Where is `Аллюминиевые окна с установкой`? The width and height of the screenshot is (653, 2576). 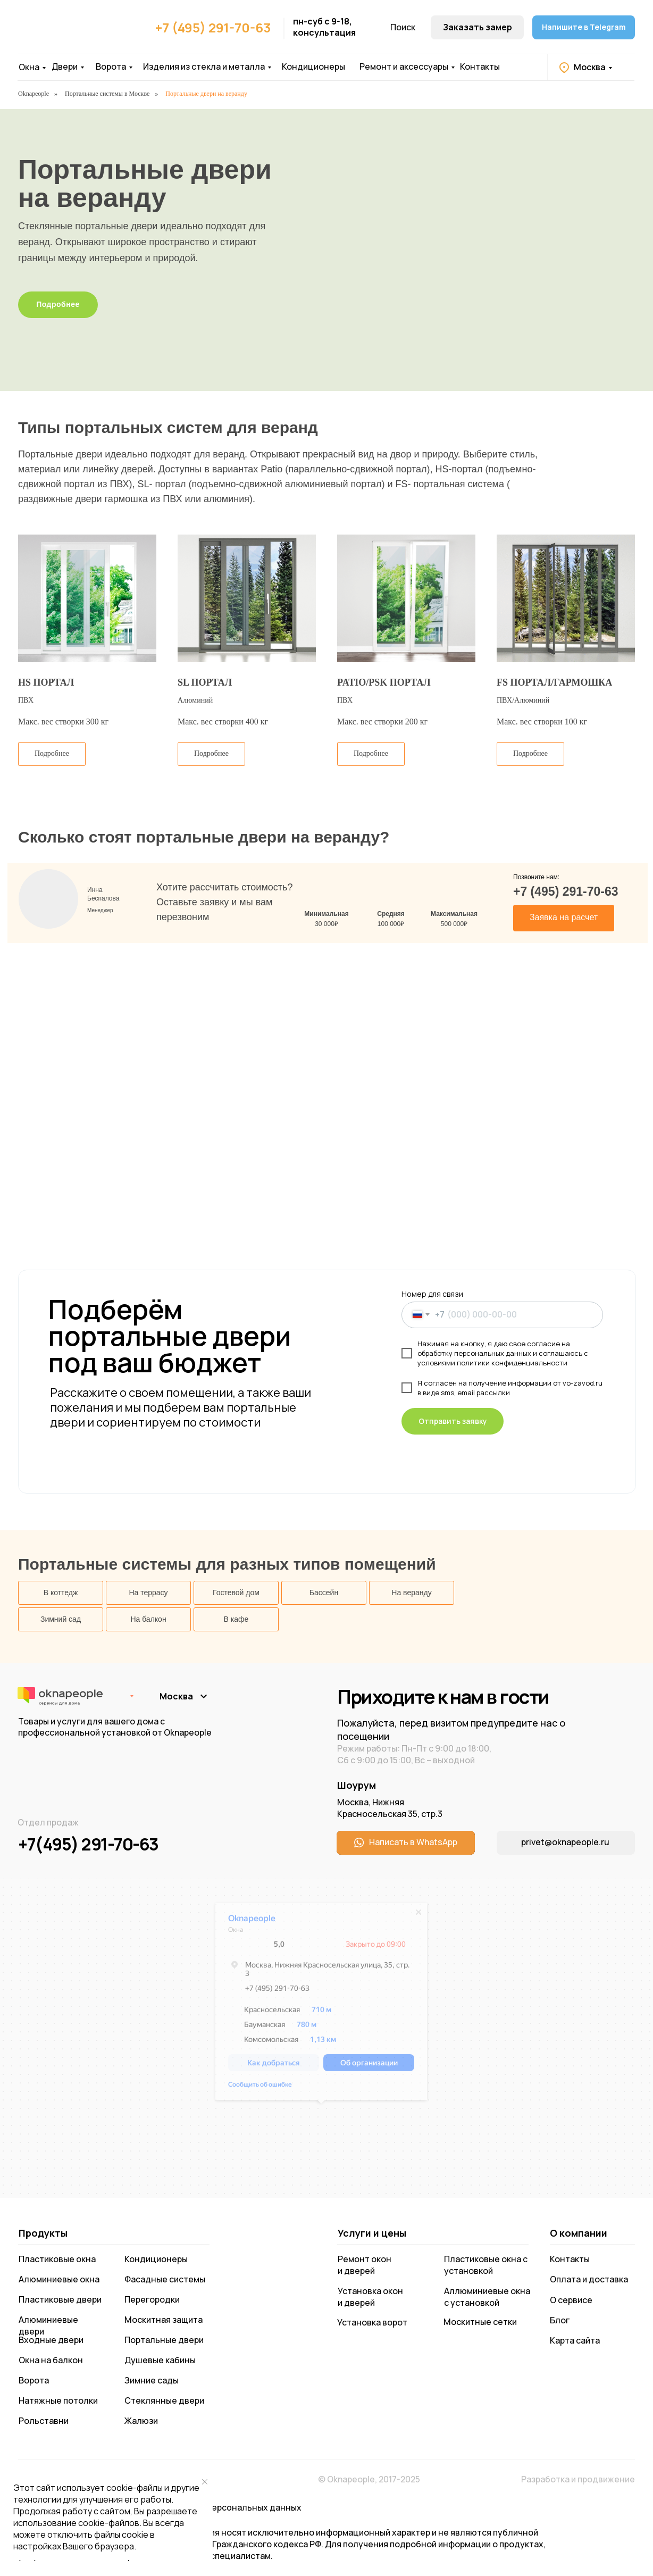 Аллюминиевые окна с установкой is located at coordinates (487, 2296).